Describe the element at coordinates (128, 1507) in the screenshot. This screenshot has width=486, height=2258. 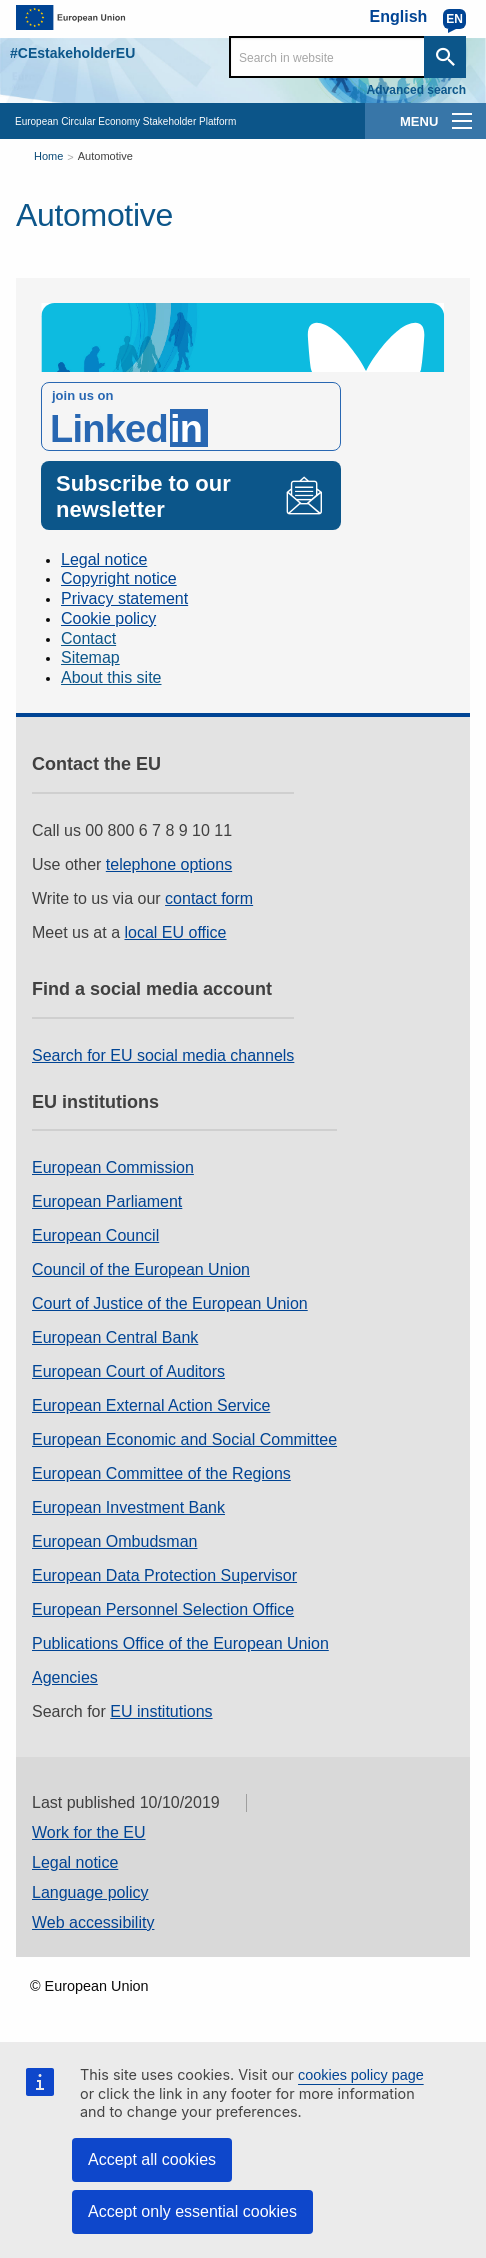
I see `European Investment Bank` at that location.